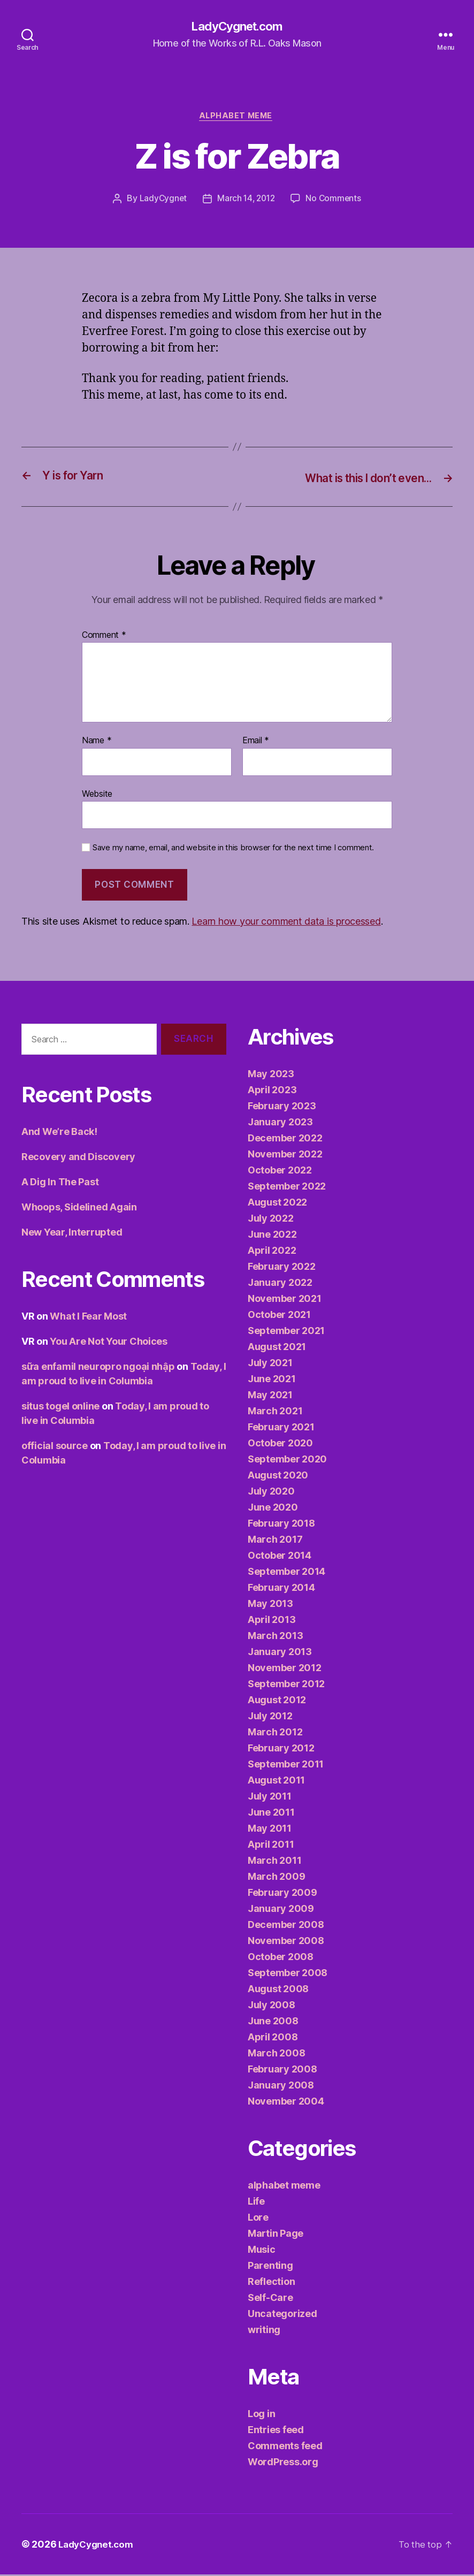 The width and height of the screenshot is (474, 2576). Describe the element at coordinates (270, 1797) in the screenshot. I see `July 2011` at that location.